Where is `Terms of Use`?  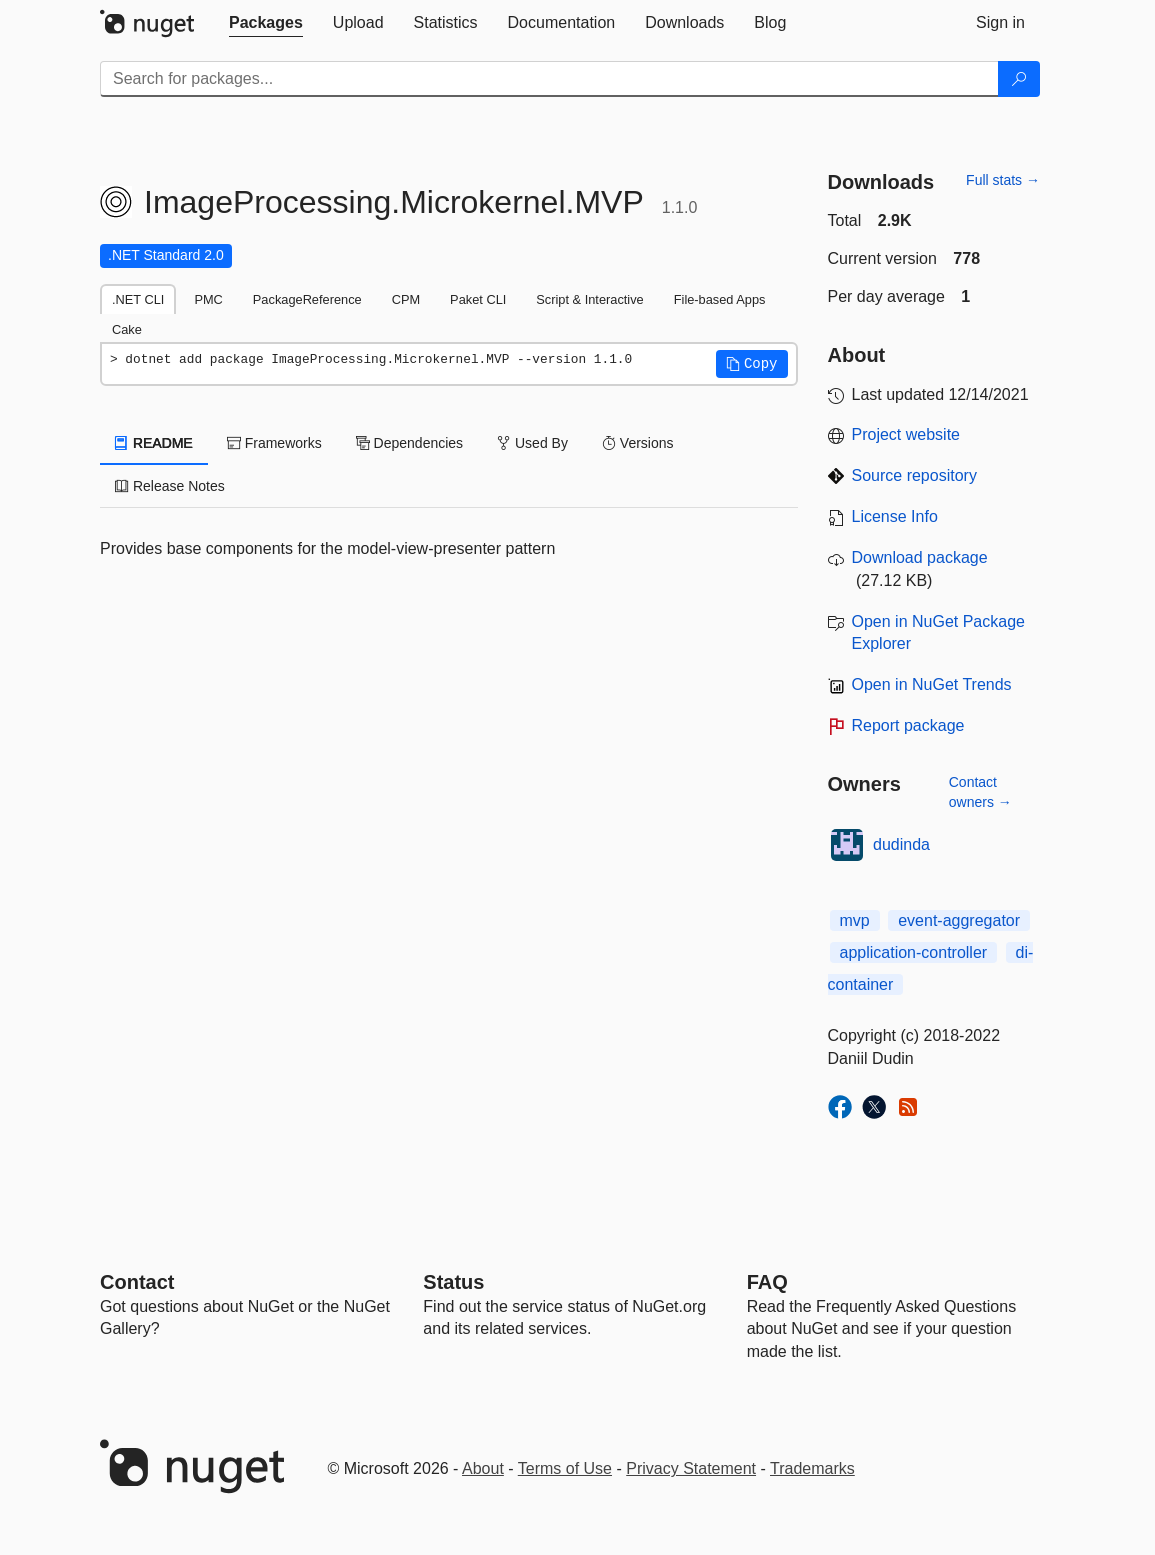 Terms of Use is located at coordinates (565, 1468).